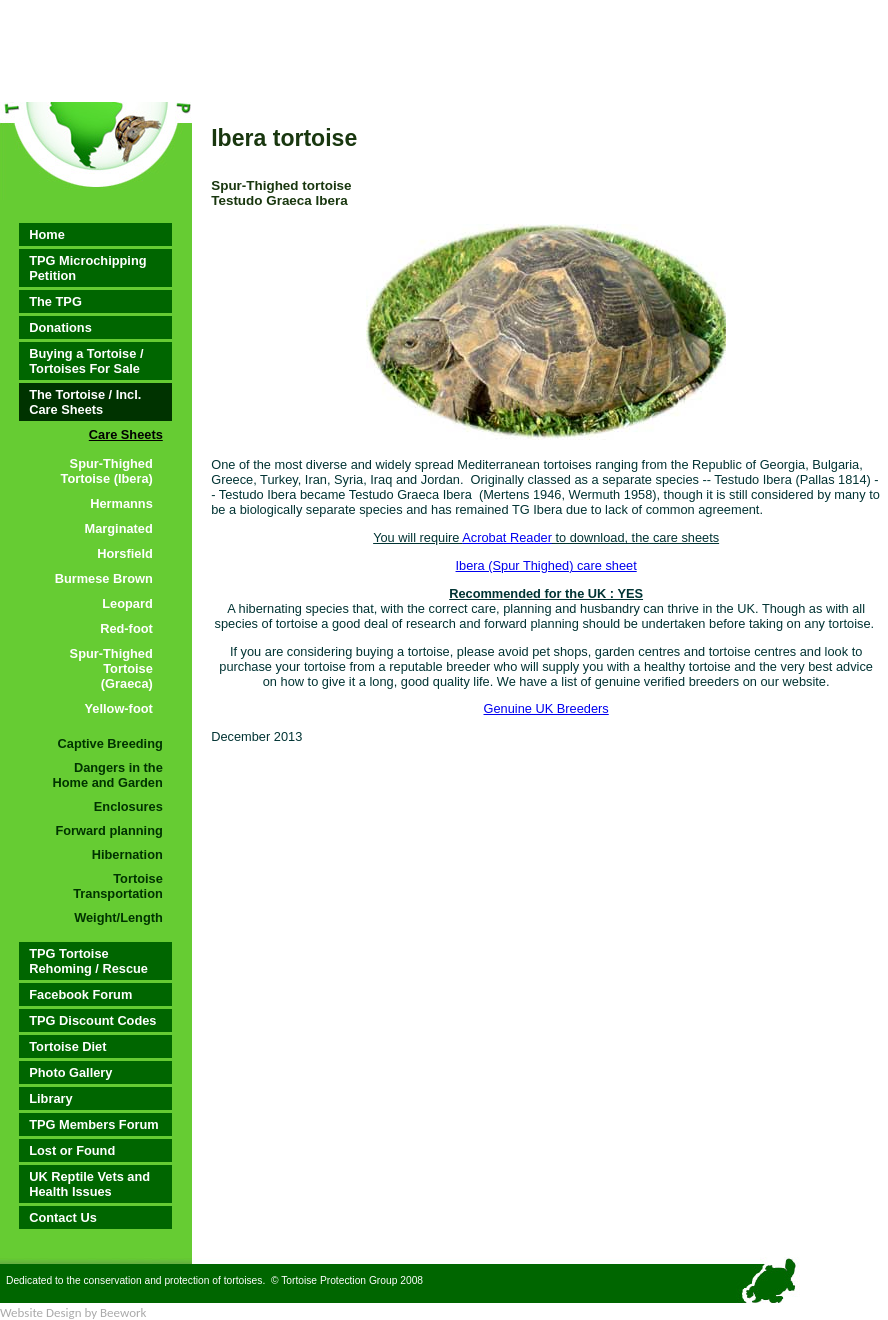 Image resolution: width=888 pixels, height=1320 pixels. Describe the element at coordinates (107, 471) in the screenshot. I see `Spur-Thighed Tortoise (Ibera)` at that location.